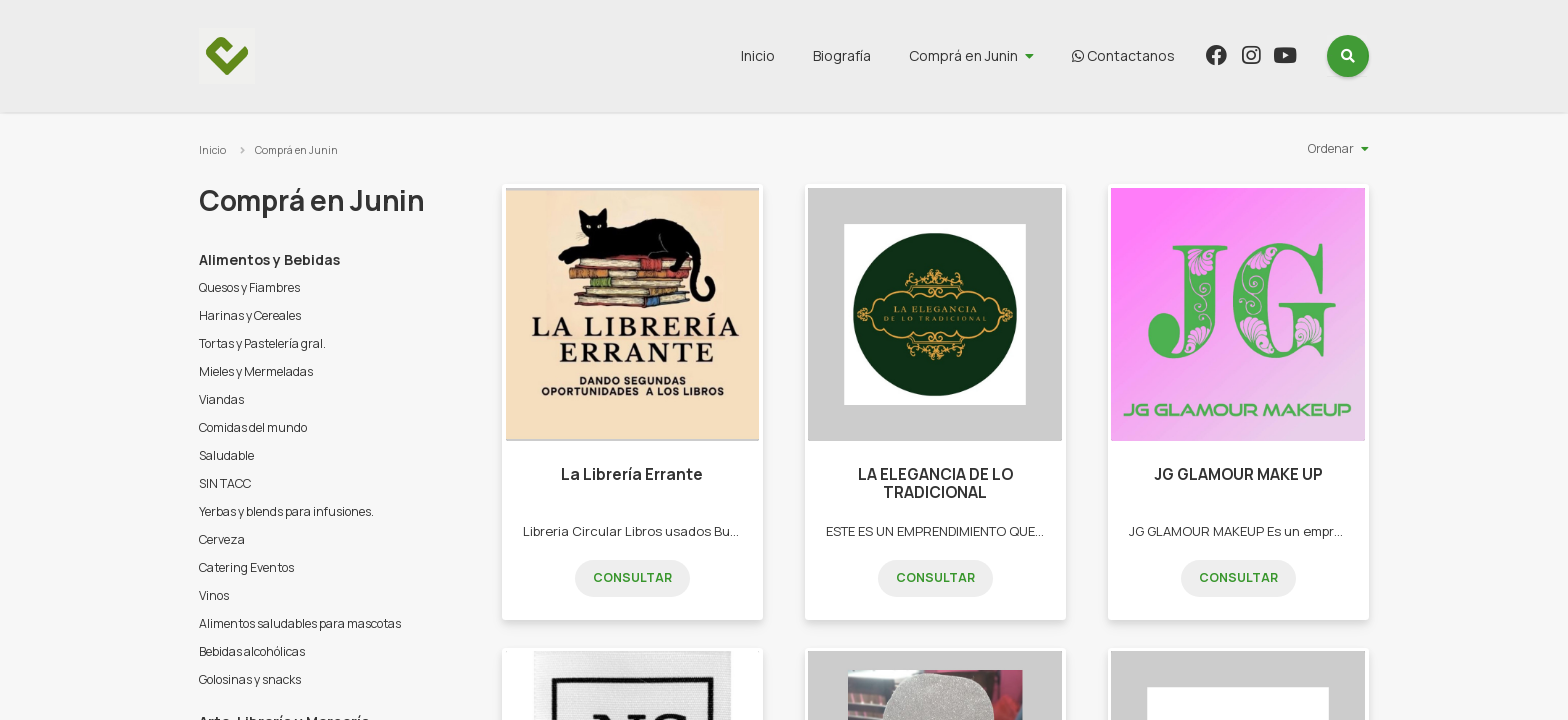  What do you see at coordinates (252, 651) in the screenshot?
I see `Bebidas alcohólicas` at bounding box center [252, 651].